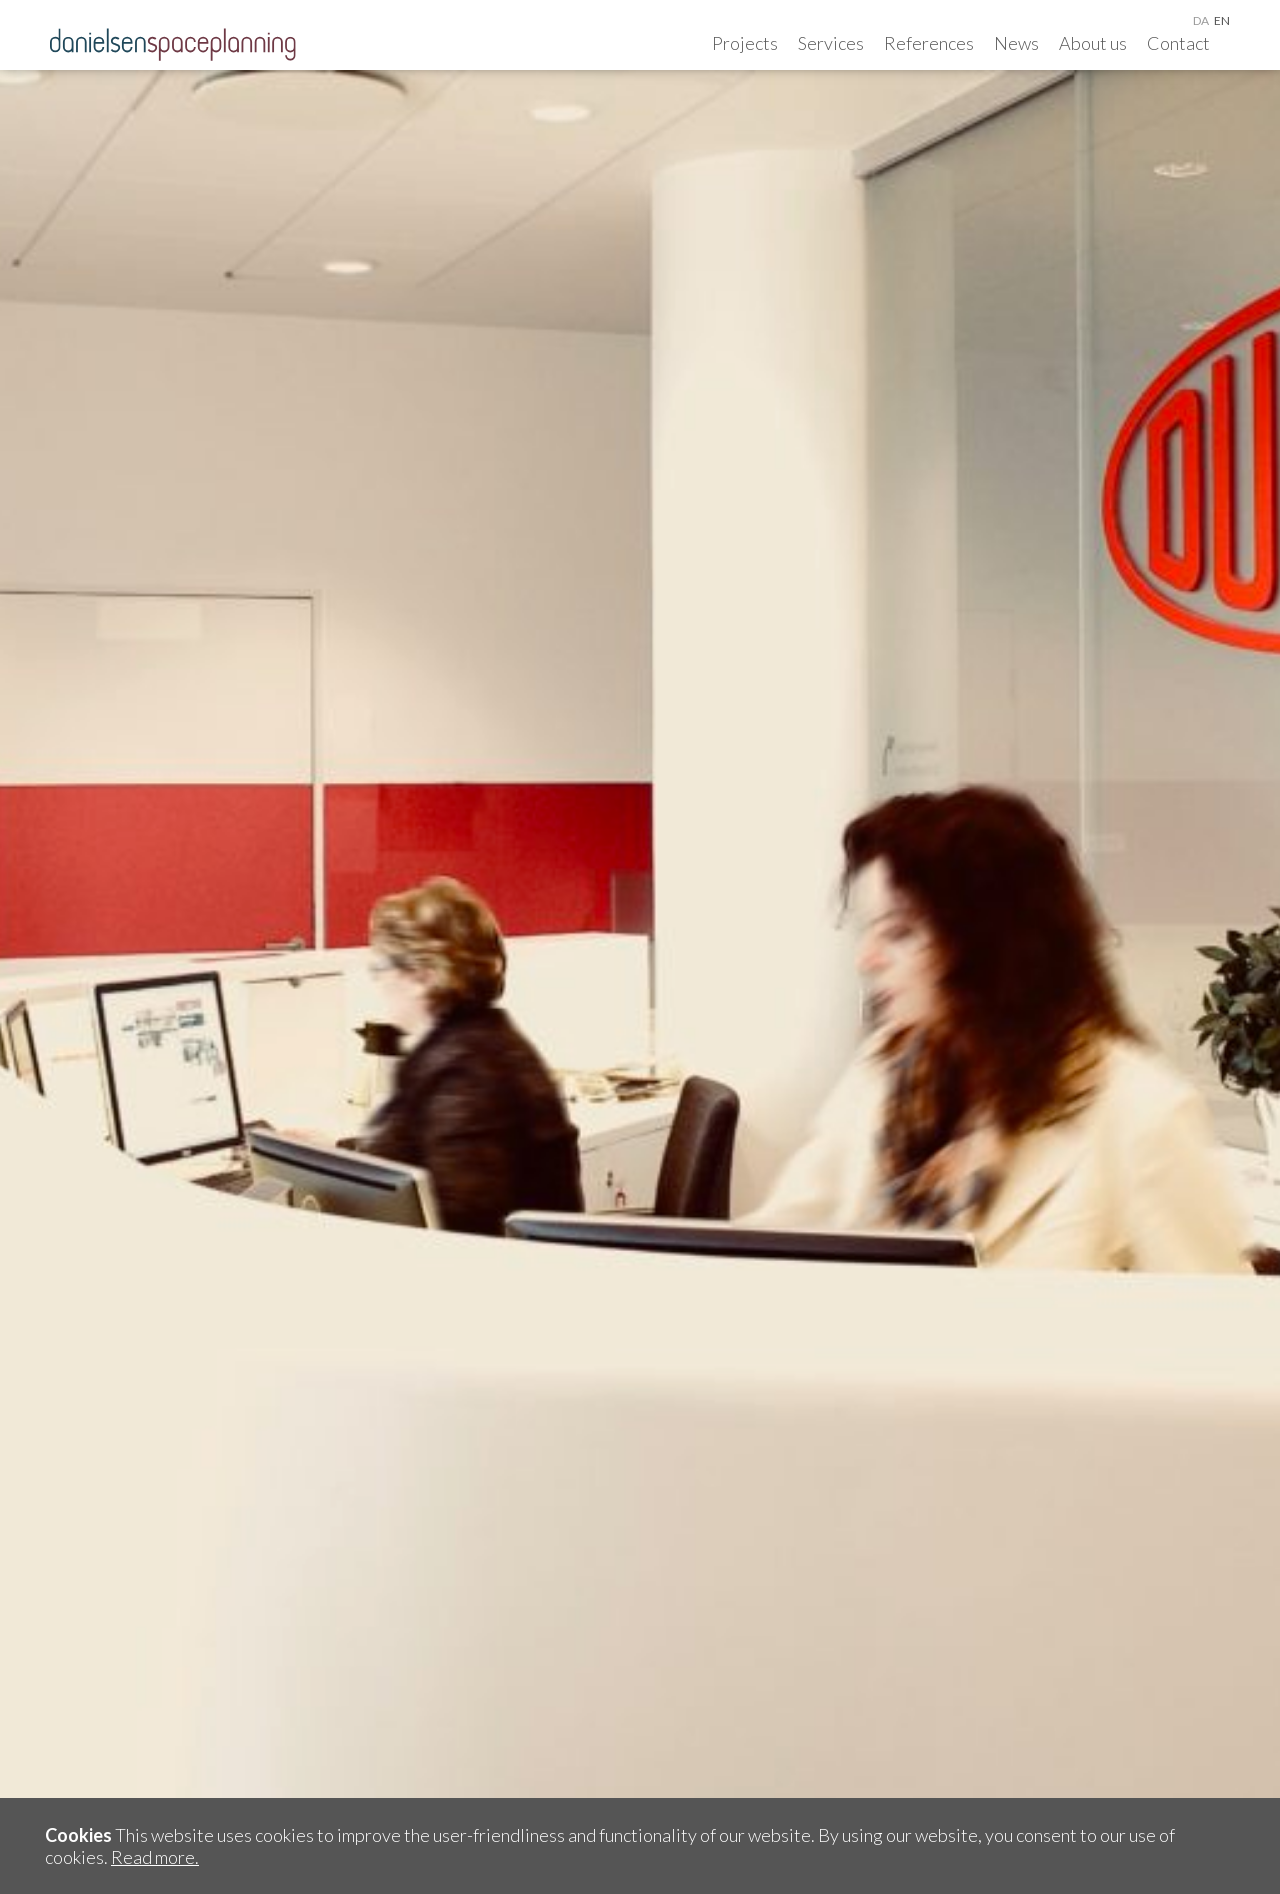  I want to click on Contact, so click(1178, 43).